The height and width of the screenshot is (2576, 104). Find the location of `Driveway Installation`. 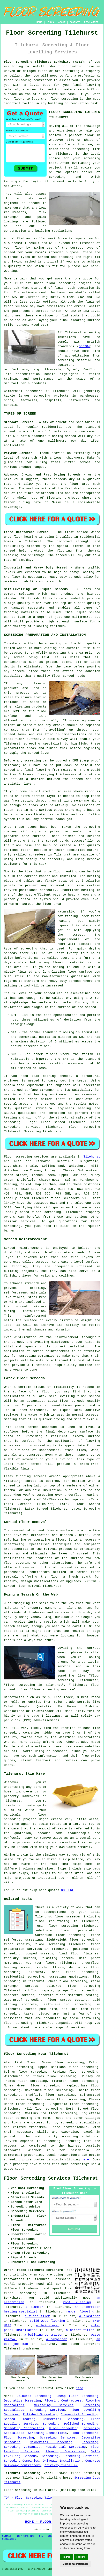

Driveway Installation is located at coordinates (62, 2460).